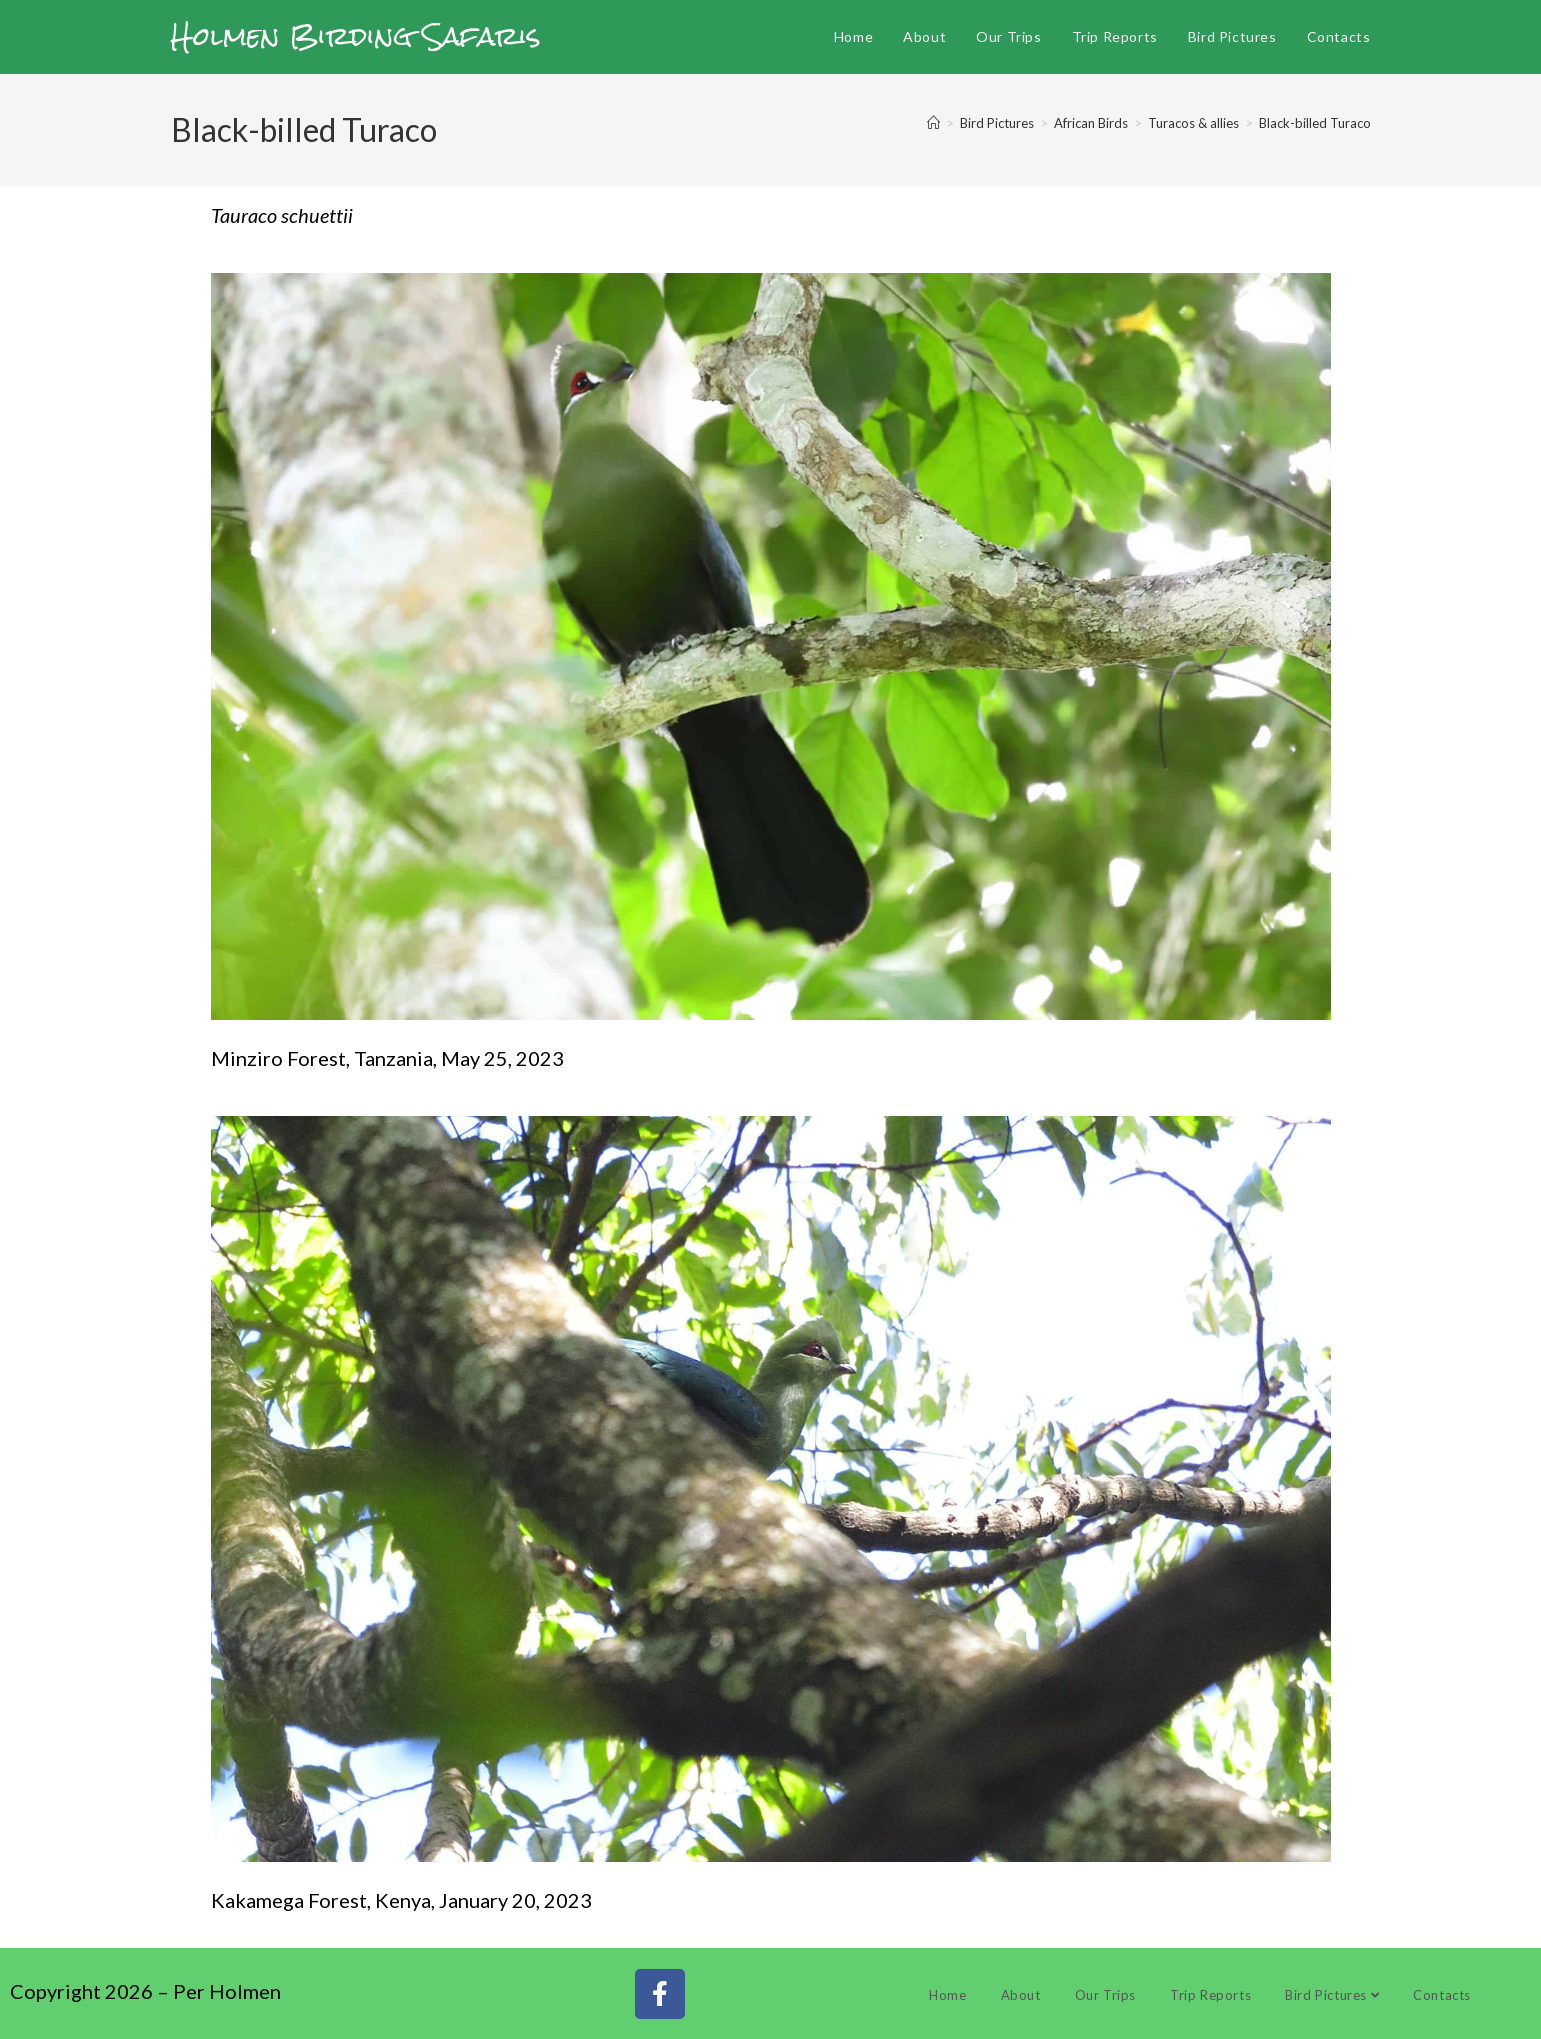  Describe the element at coordinates (1021, 1995) in the screenshot. I see `About` at that location.